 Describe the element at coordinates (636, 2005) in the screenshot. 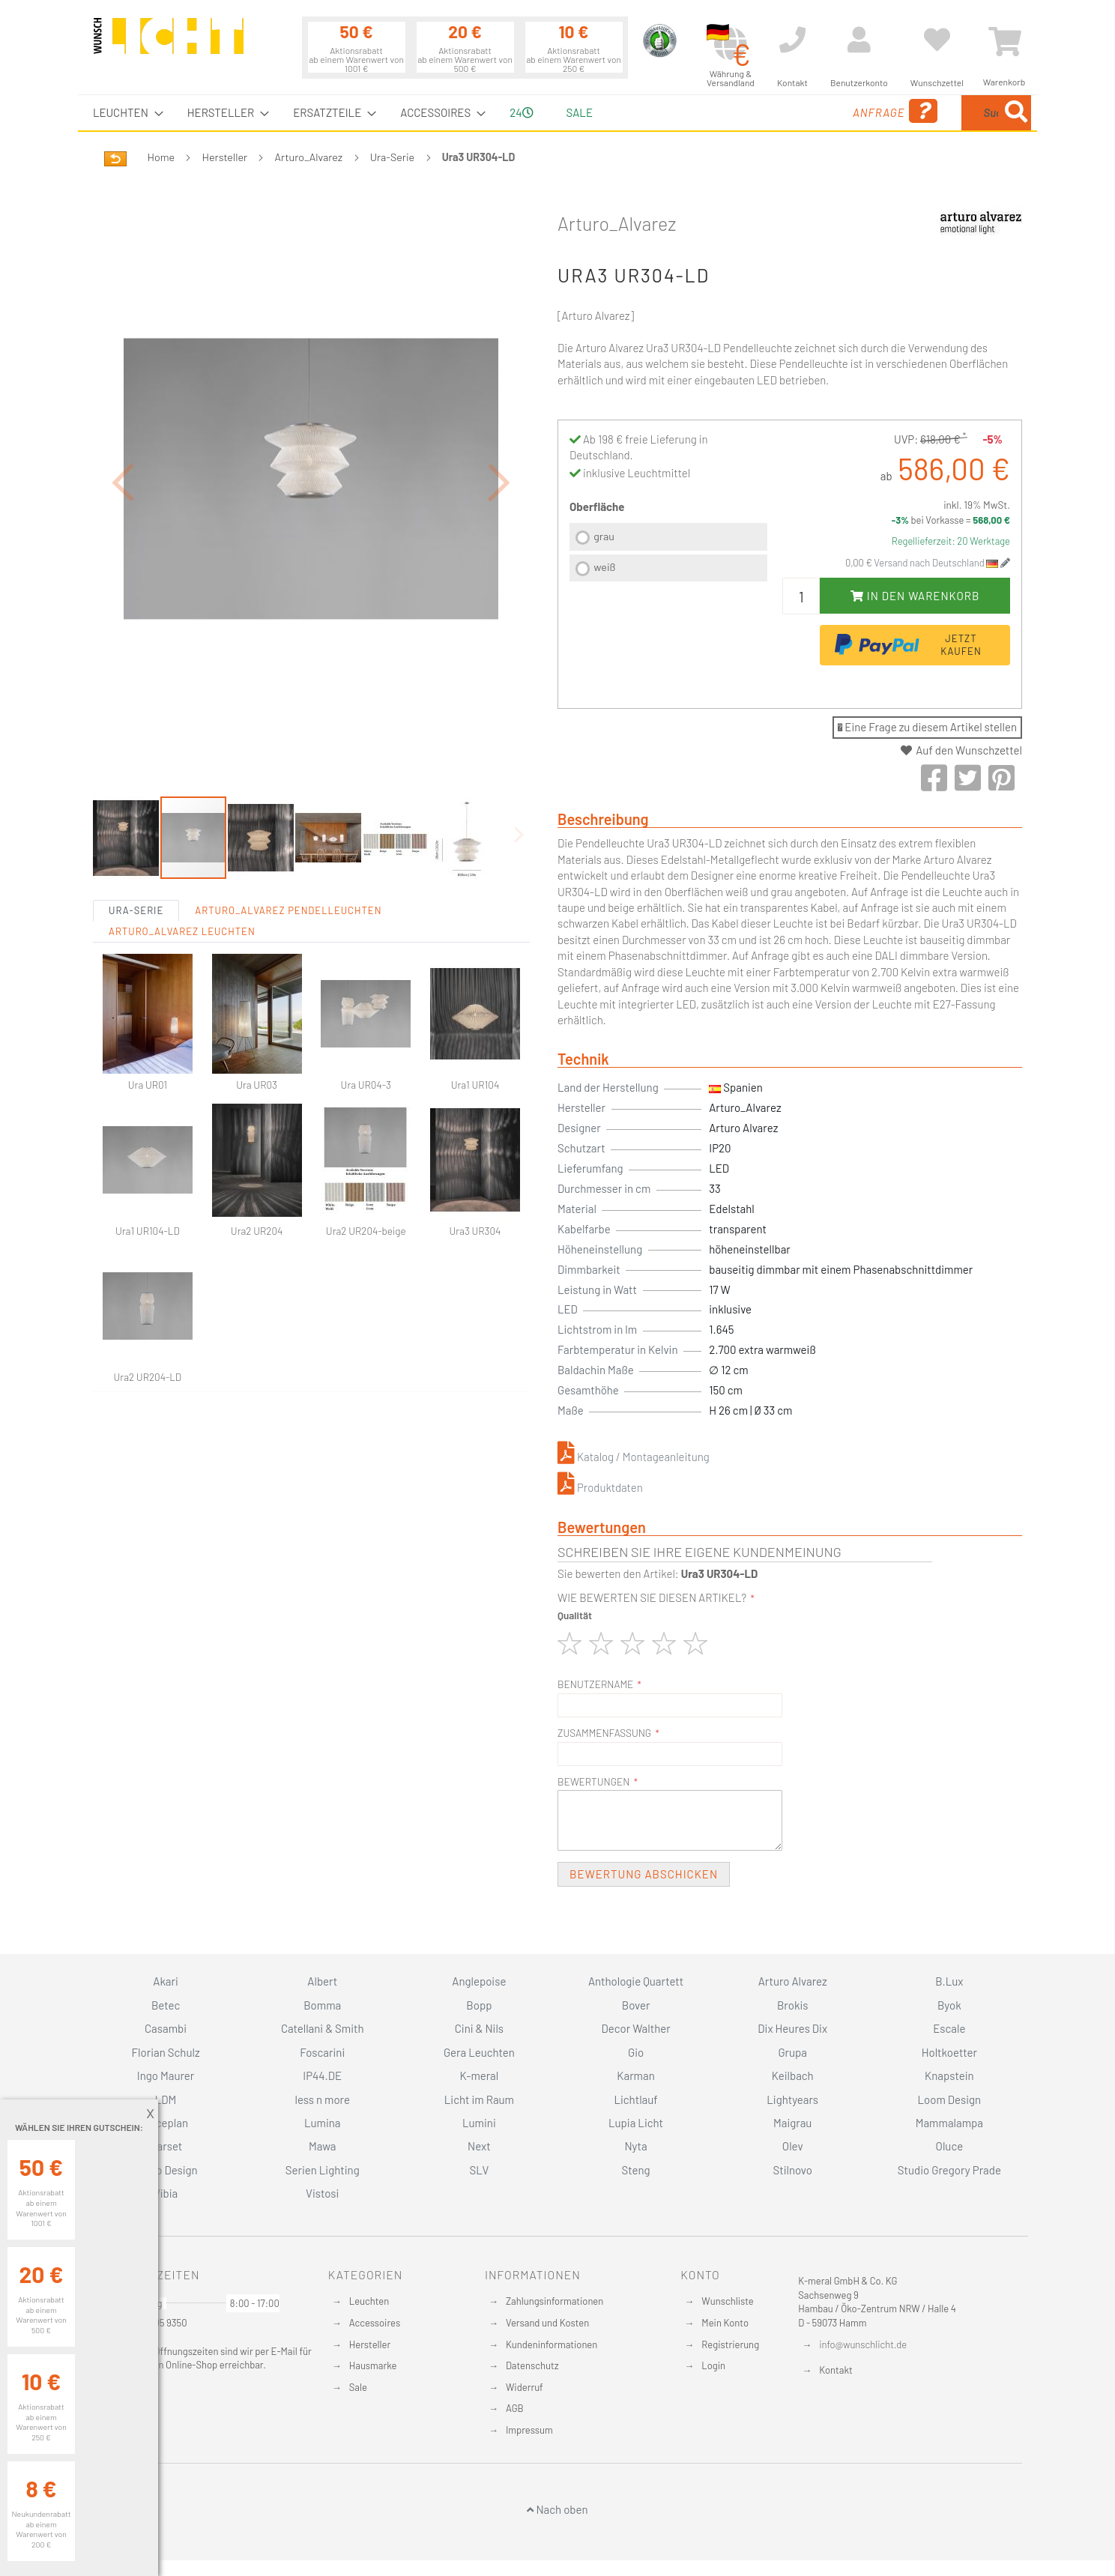

I see `Bover` at that location.